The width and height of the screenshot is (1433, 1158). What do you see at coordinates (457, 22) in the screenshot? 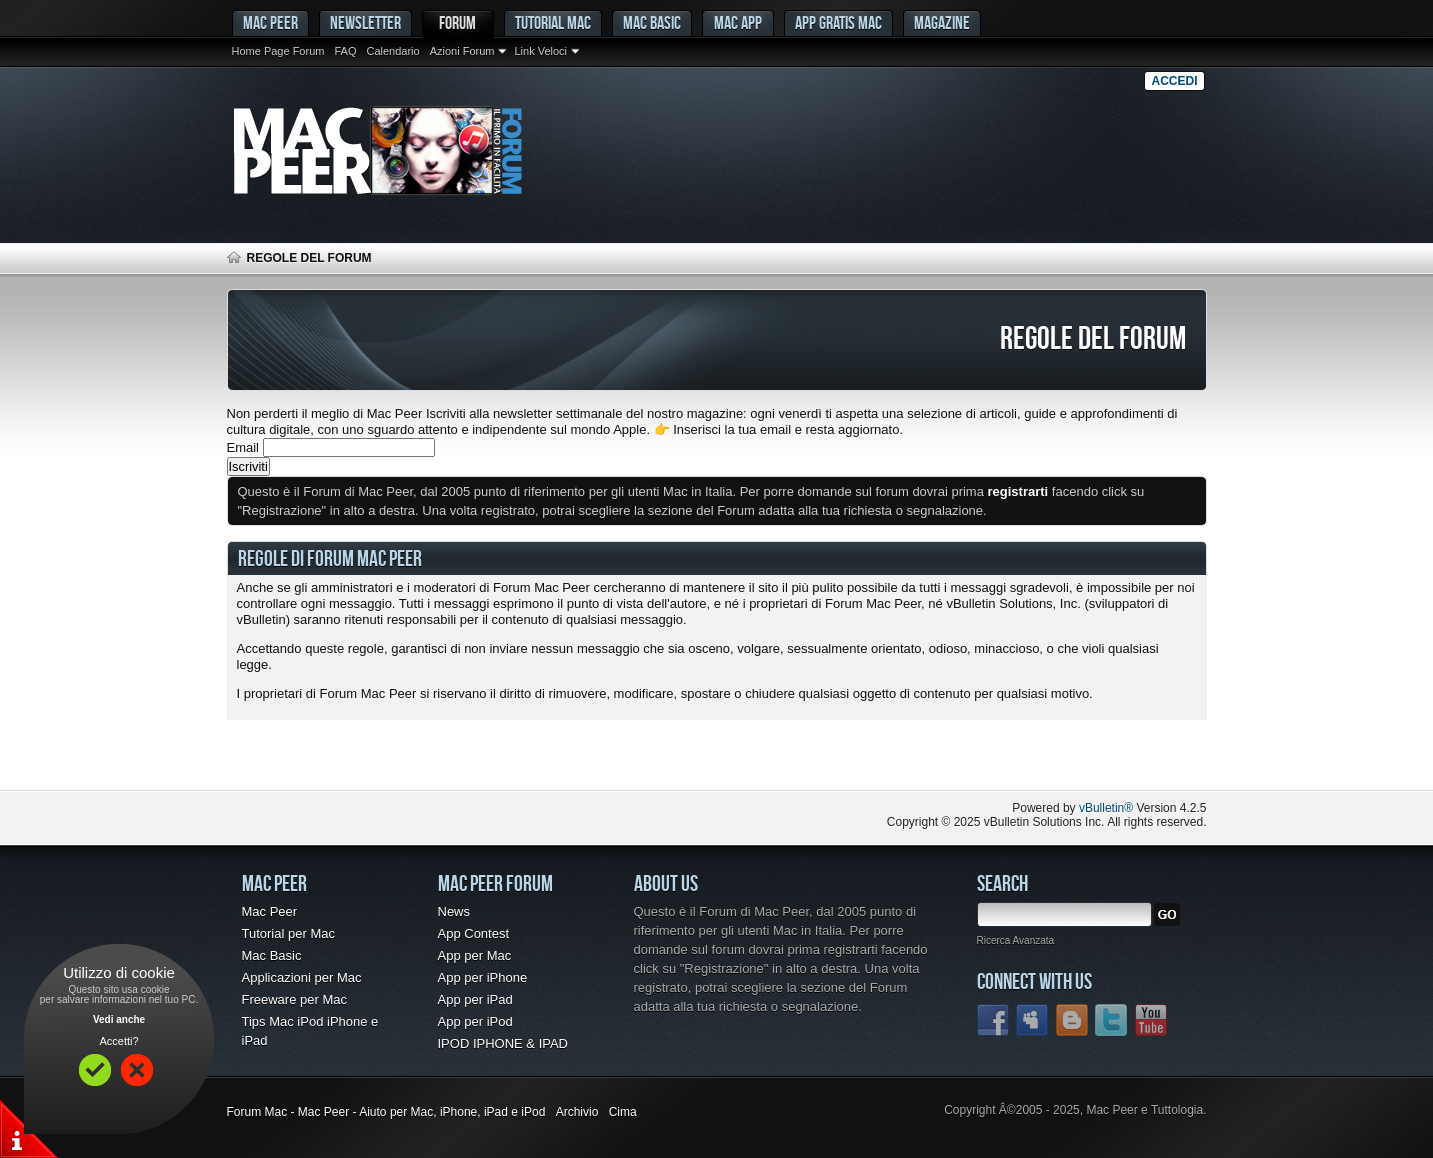
I see `Forum` at bounding box center [457, 22].